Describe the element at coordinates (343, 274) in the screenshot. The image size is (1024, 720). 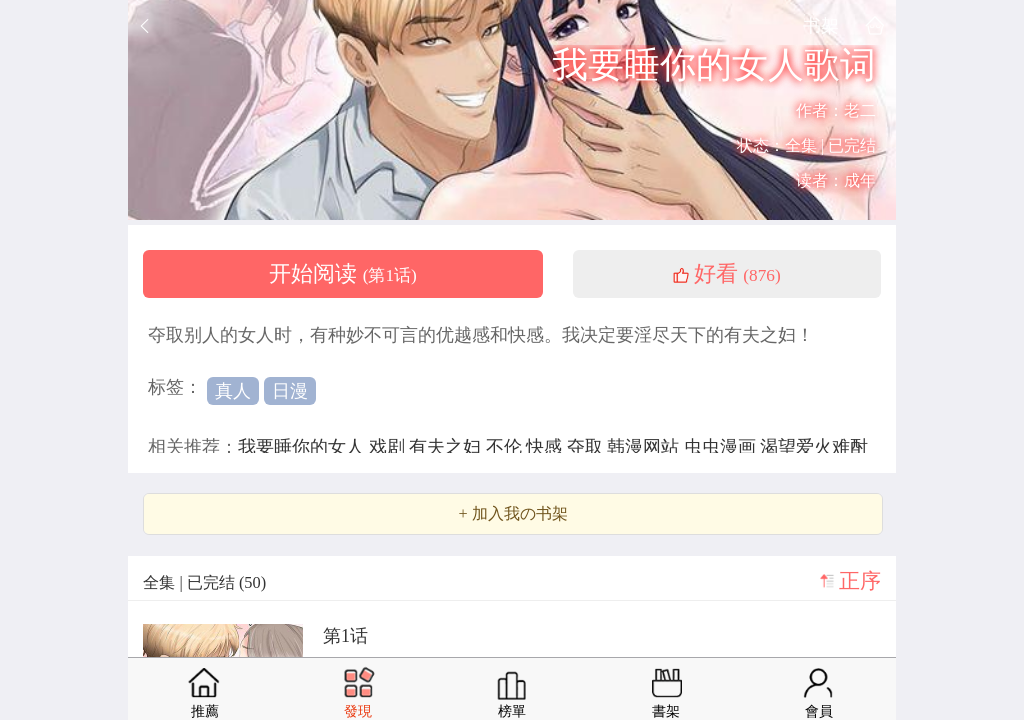
I see `开始阅读` at that location.